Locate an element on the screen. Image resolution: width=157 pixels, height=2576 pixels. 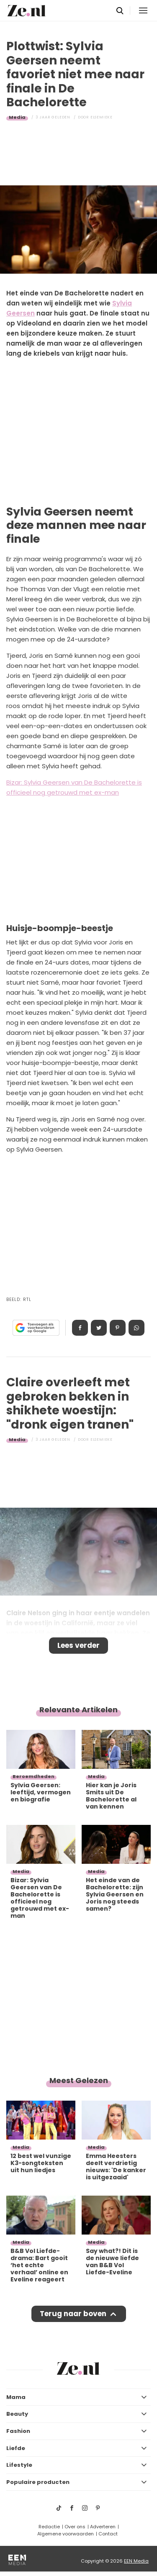
App is located at coordinates (136, 1328).